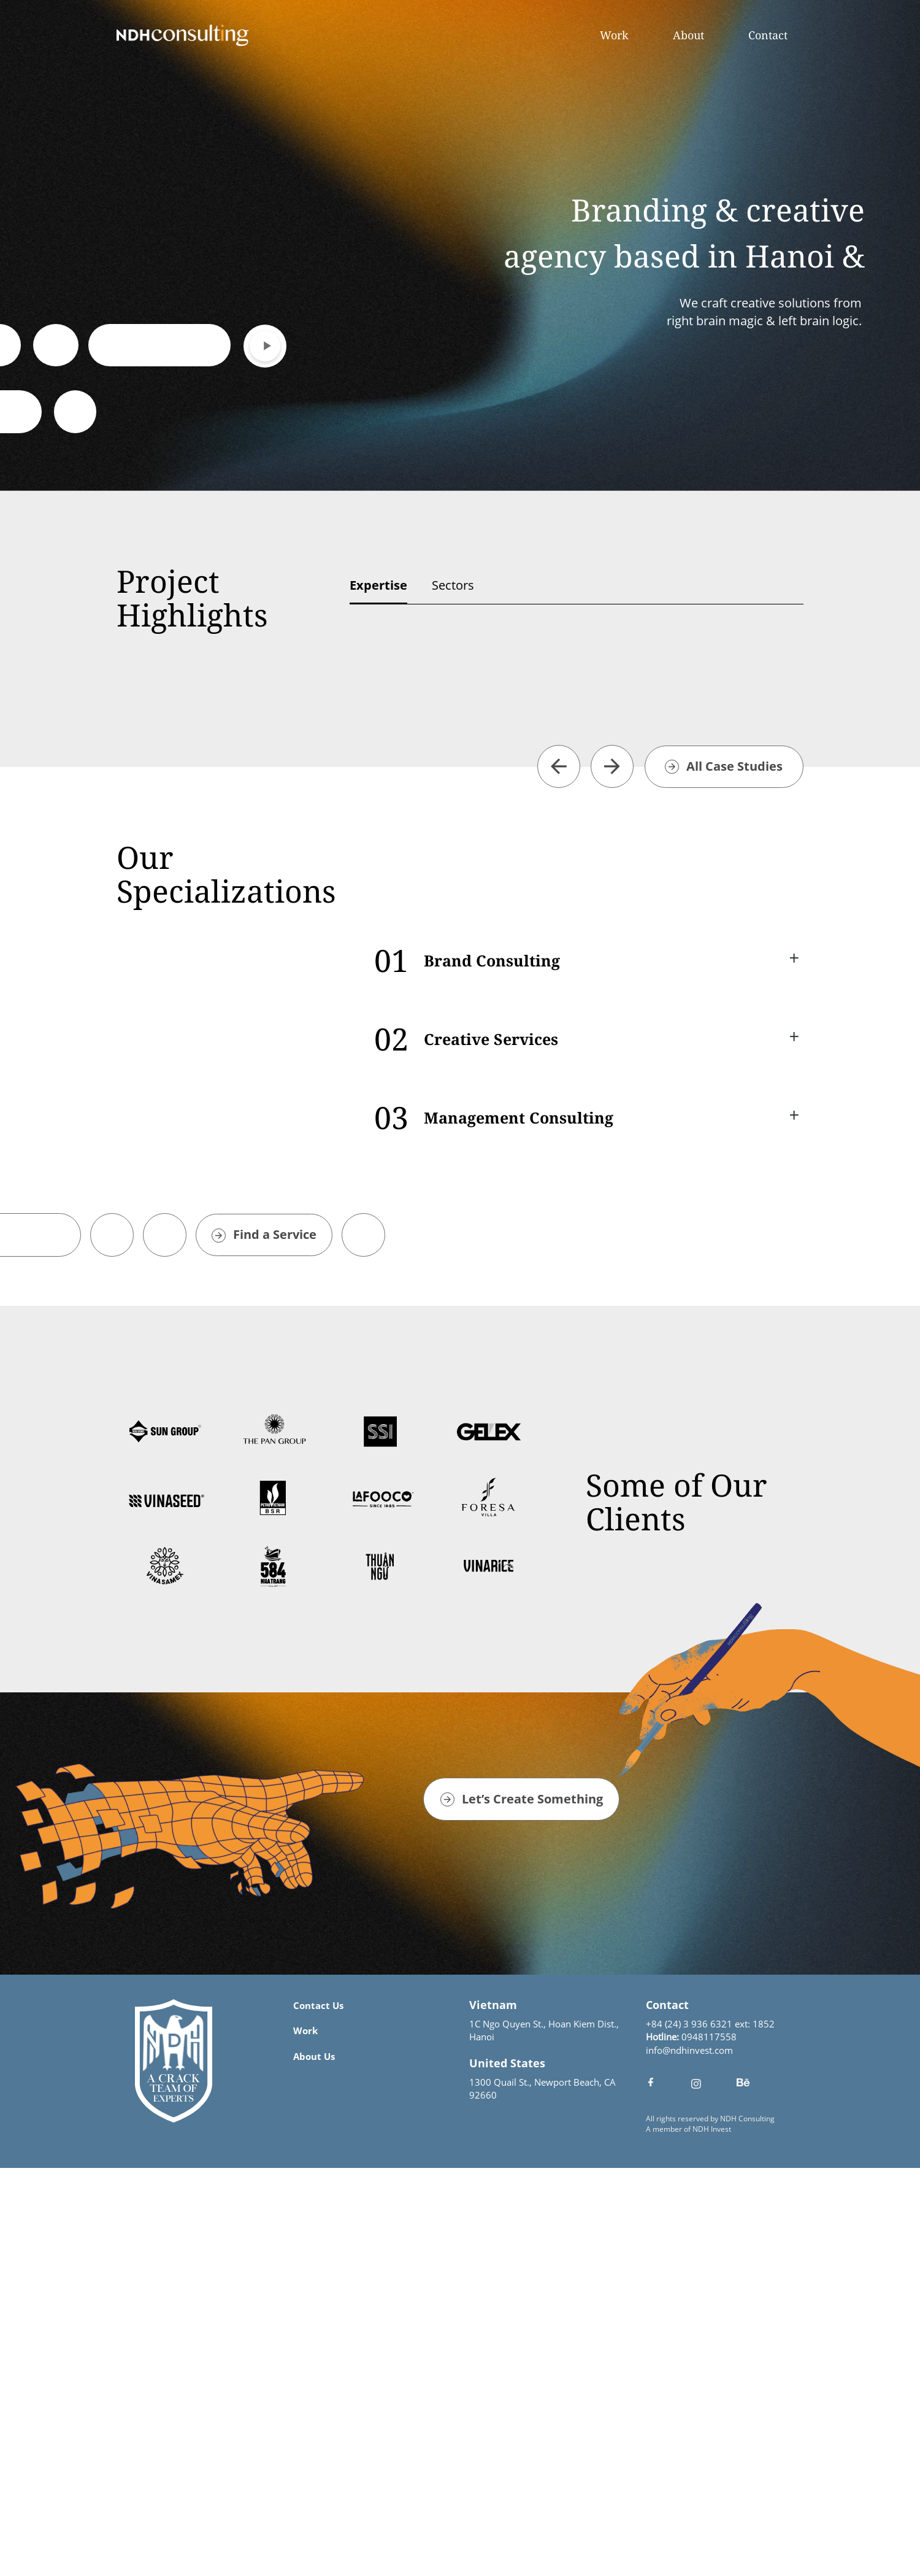 The height and width of the screenshot is (2576, 920). What do you see at coordinates (768, 35) in the screenshot?
I see `Contact` at bounding box center [768, 35].